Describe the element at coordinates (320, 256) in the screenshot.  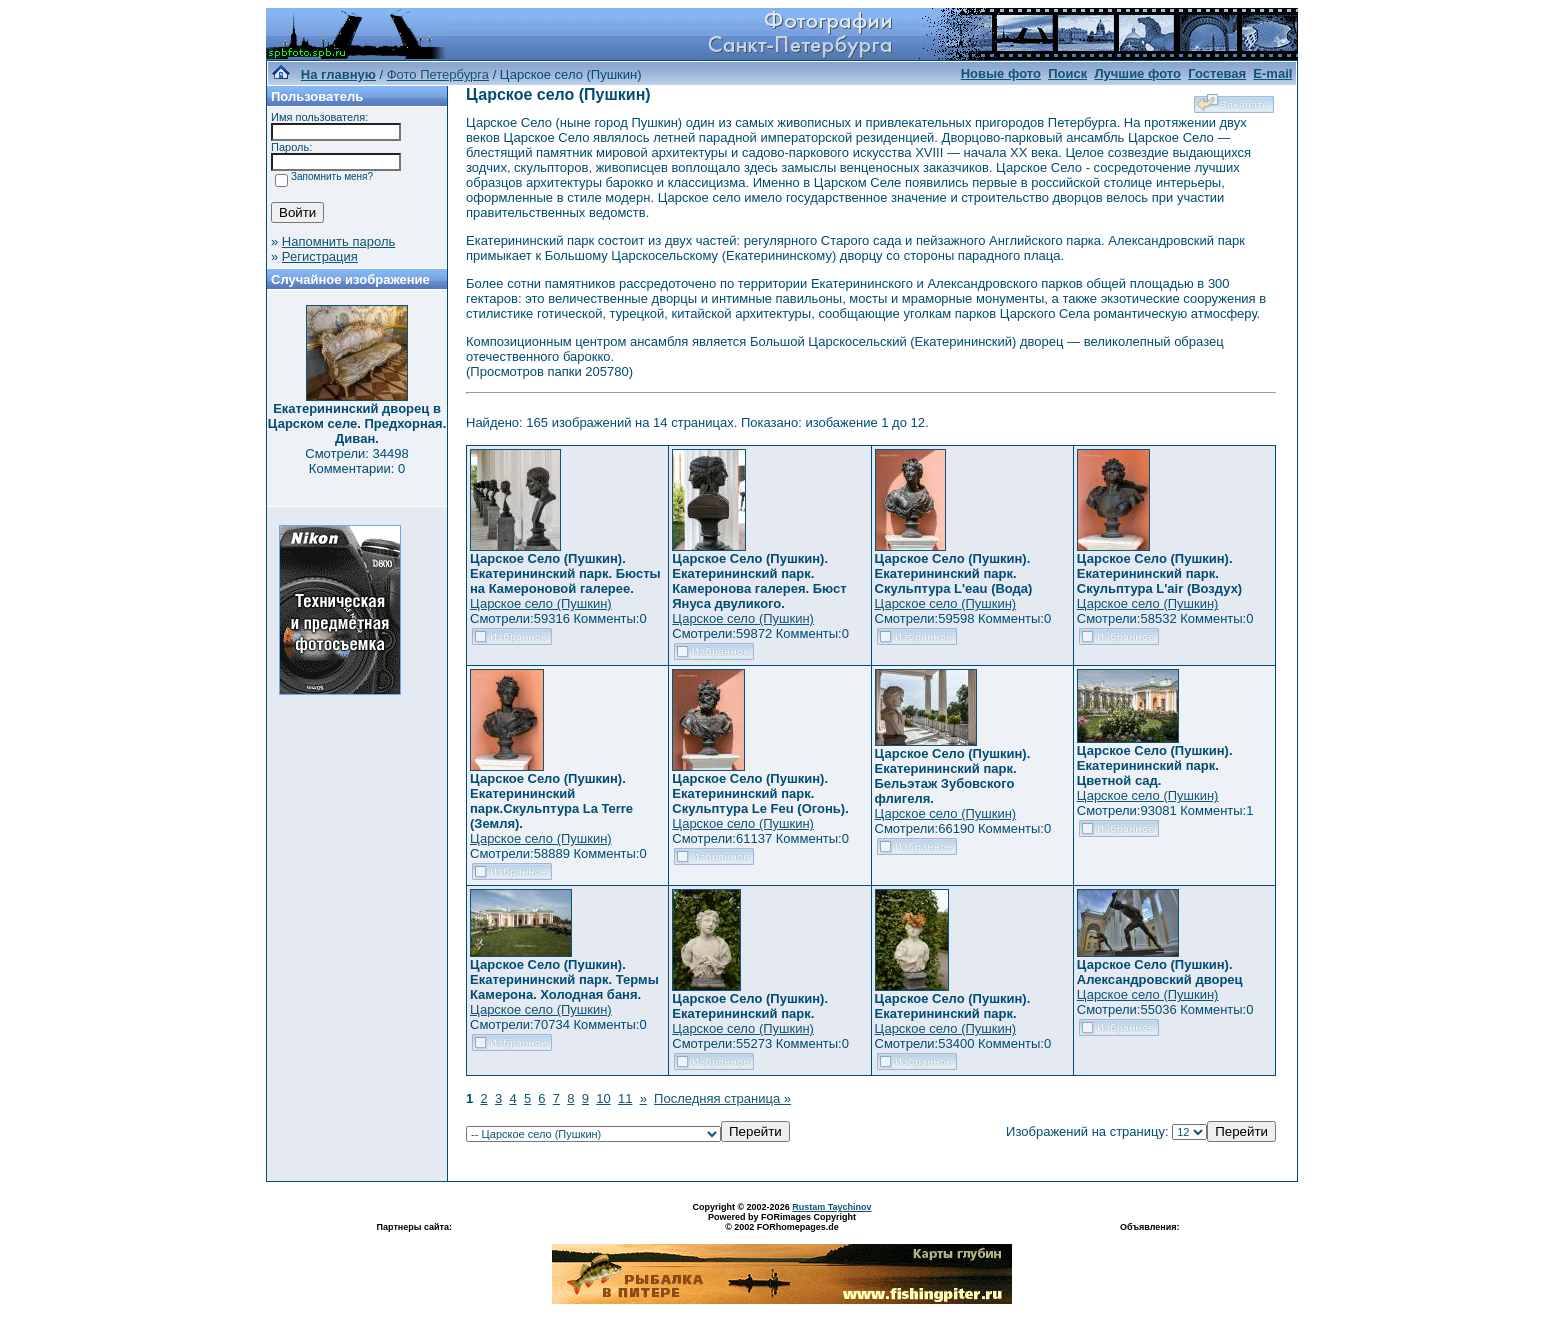
I see `Регистрация` at that location.